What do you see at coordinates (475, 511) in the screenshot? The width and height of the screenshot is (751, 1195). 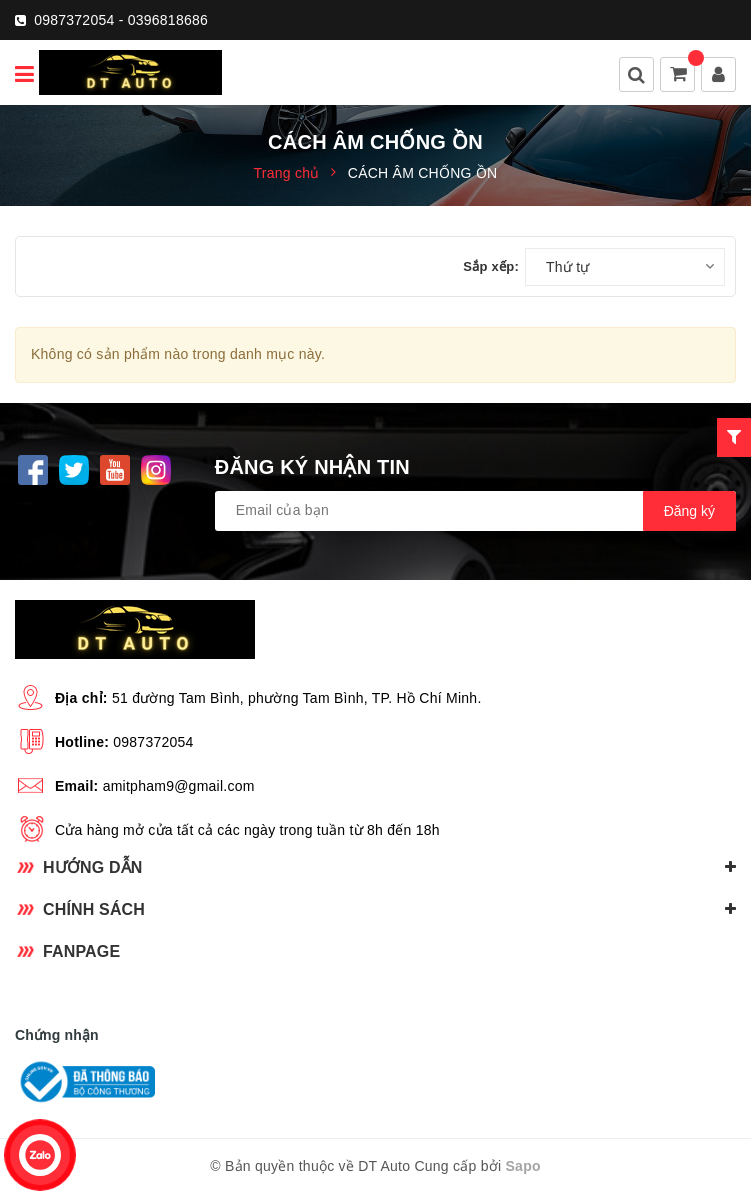 I see `[general.newsletter_form.newsletter_email]` at bounding box center [475, 511].